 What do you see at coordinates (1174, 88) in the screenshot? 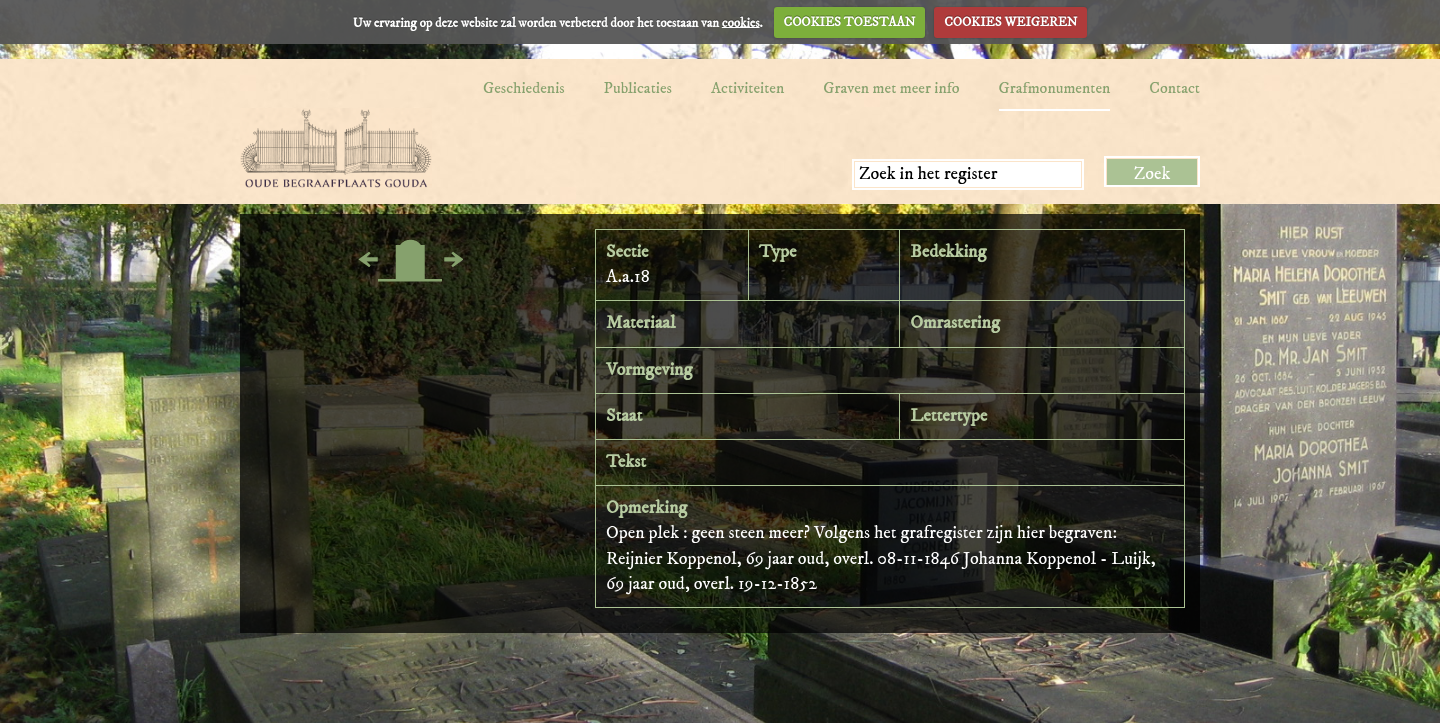
I see `Contact` at bounding box center [1174, 88].